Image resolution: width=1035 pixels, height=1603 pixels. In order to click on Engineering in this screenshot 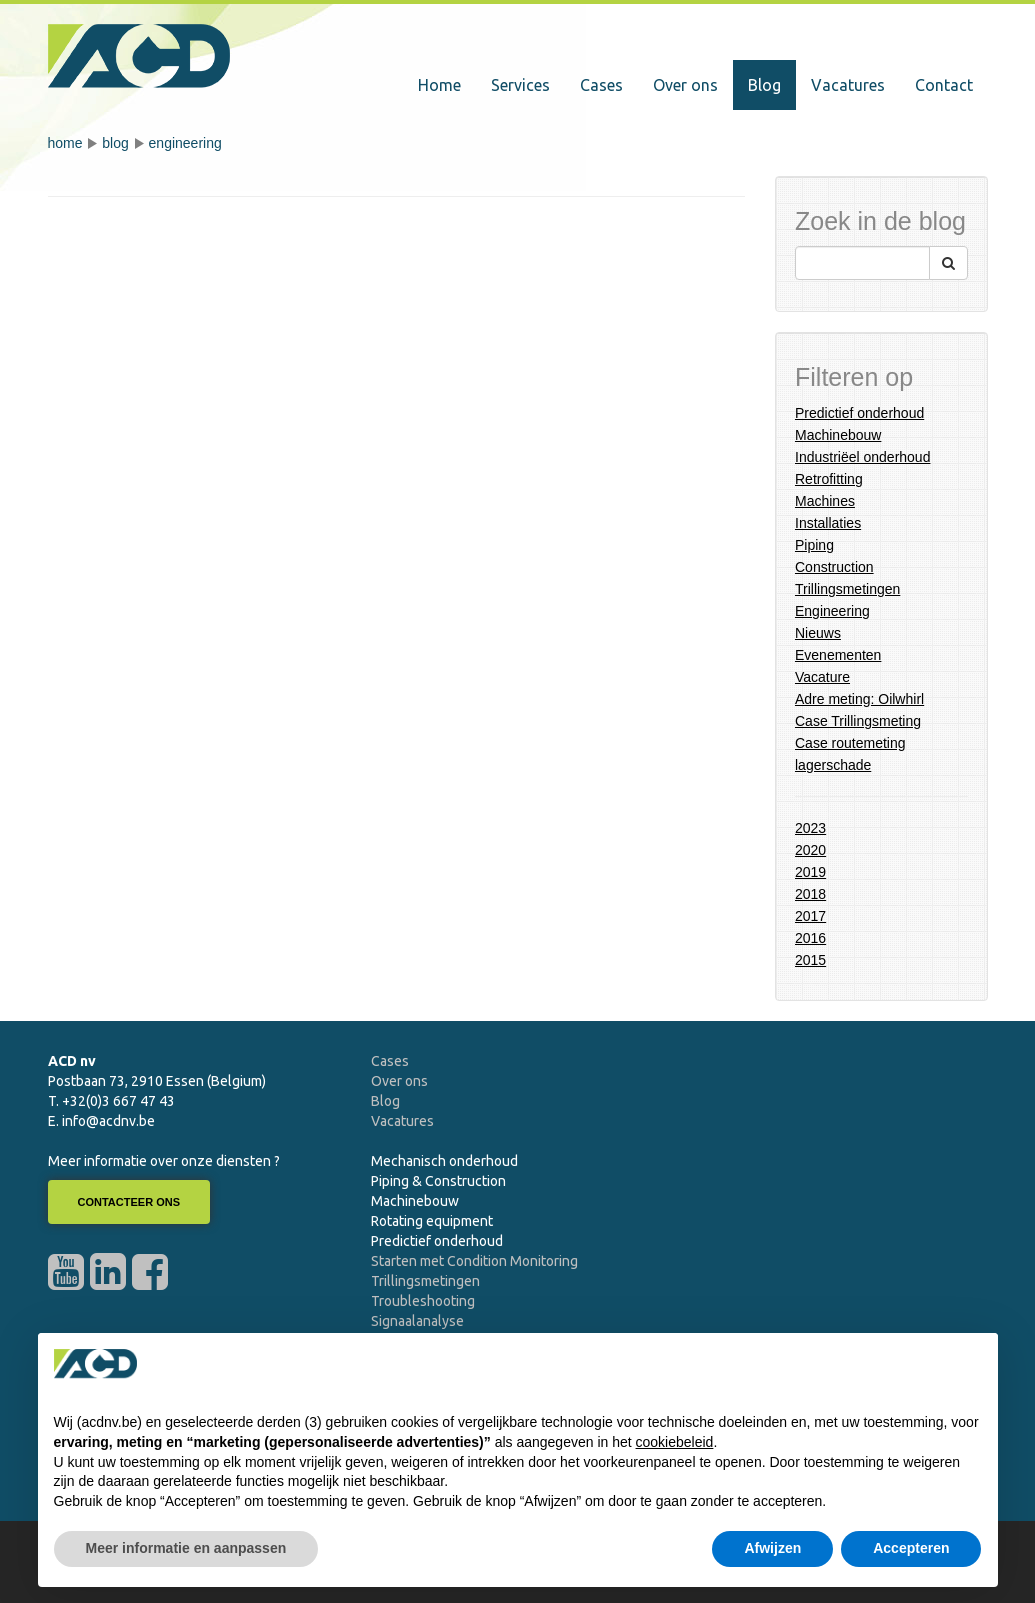, I will do `click(185, 143)`.